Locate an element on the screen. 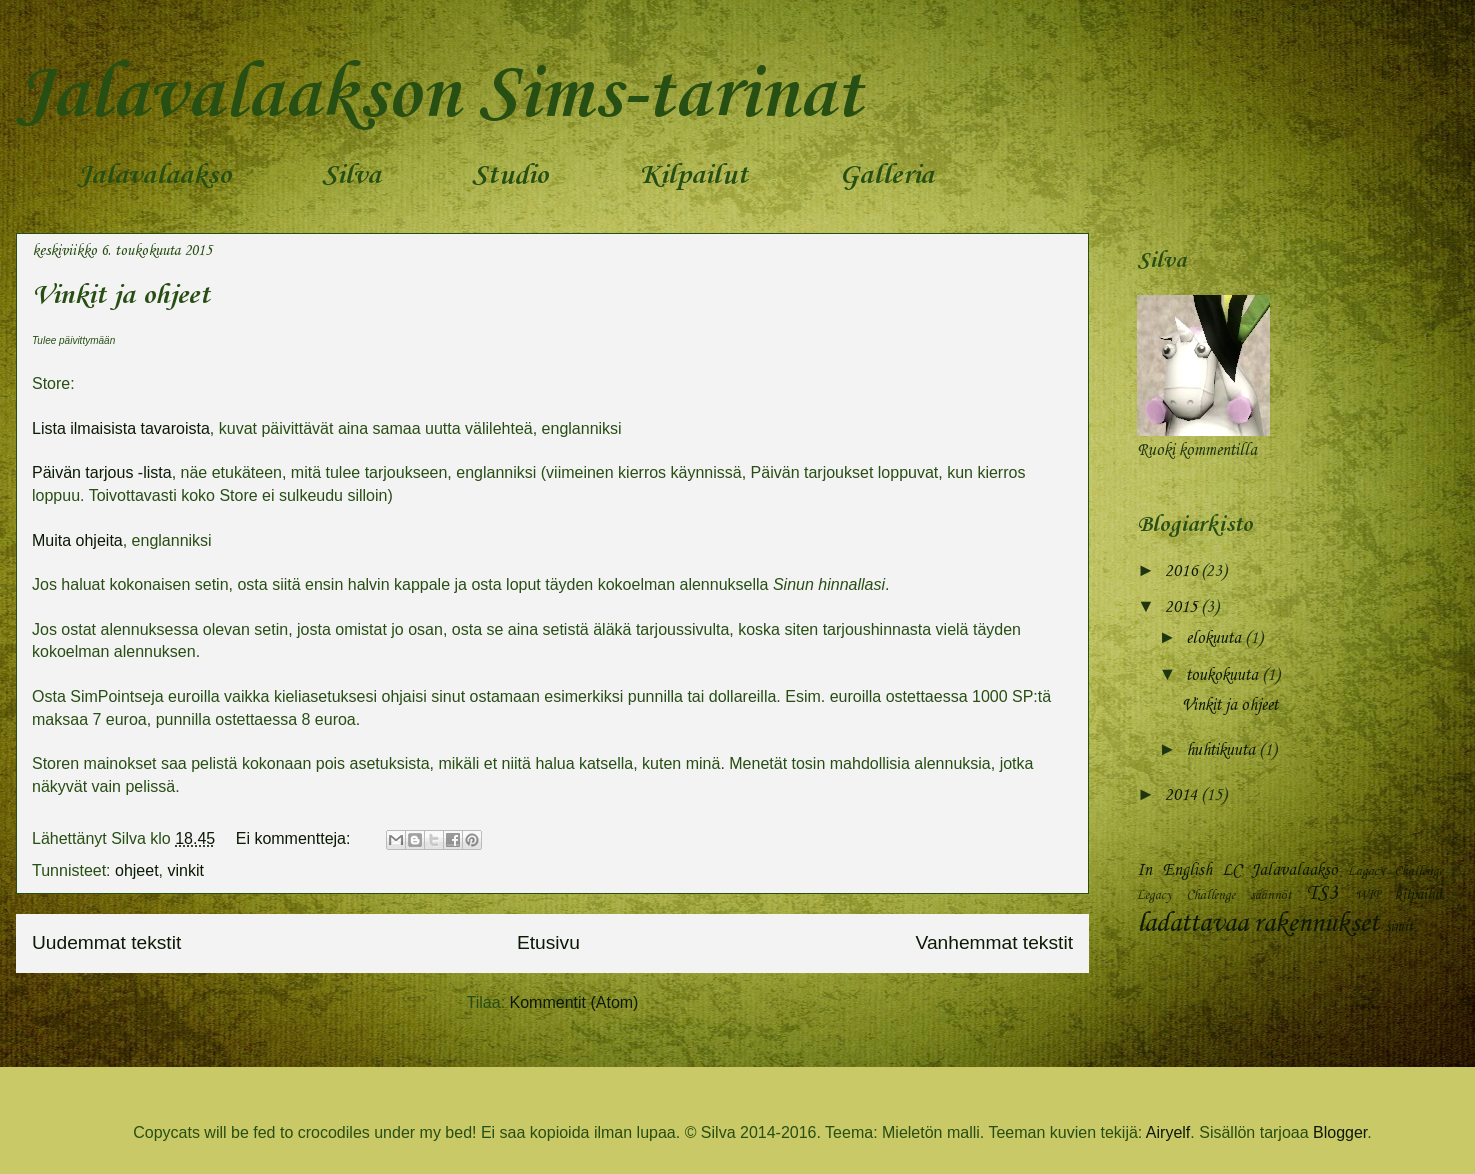 The height and width of the screenshot is (1174, 1475). Lista ilmaisista tavaroista is located at coordinates (121, 428).